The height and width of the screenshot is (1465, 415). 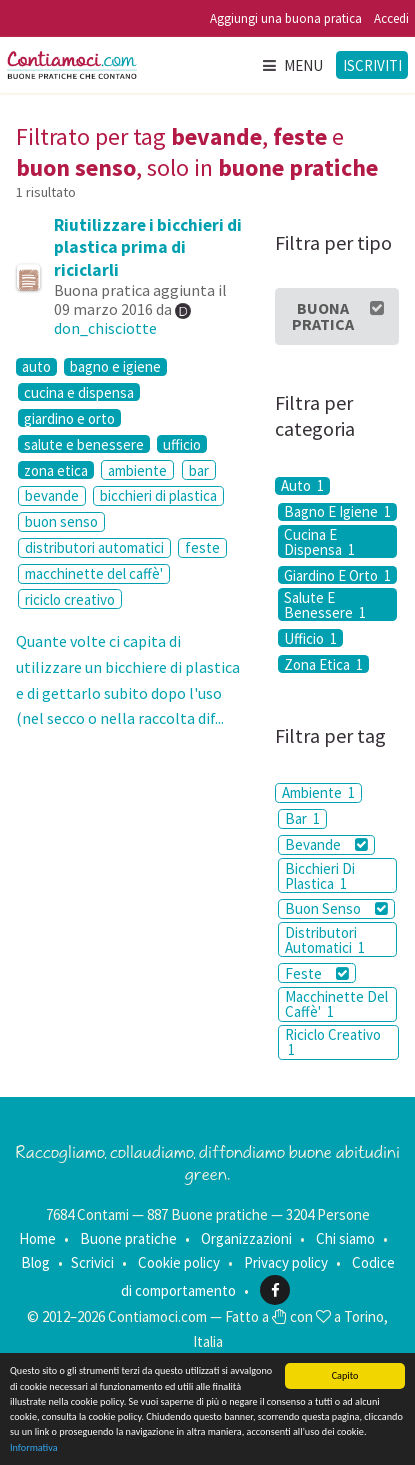 What do you see at coordinates (137, 470) in the screenshot?
I see `ambiente` at bounding box center [137, 470].